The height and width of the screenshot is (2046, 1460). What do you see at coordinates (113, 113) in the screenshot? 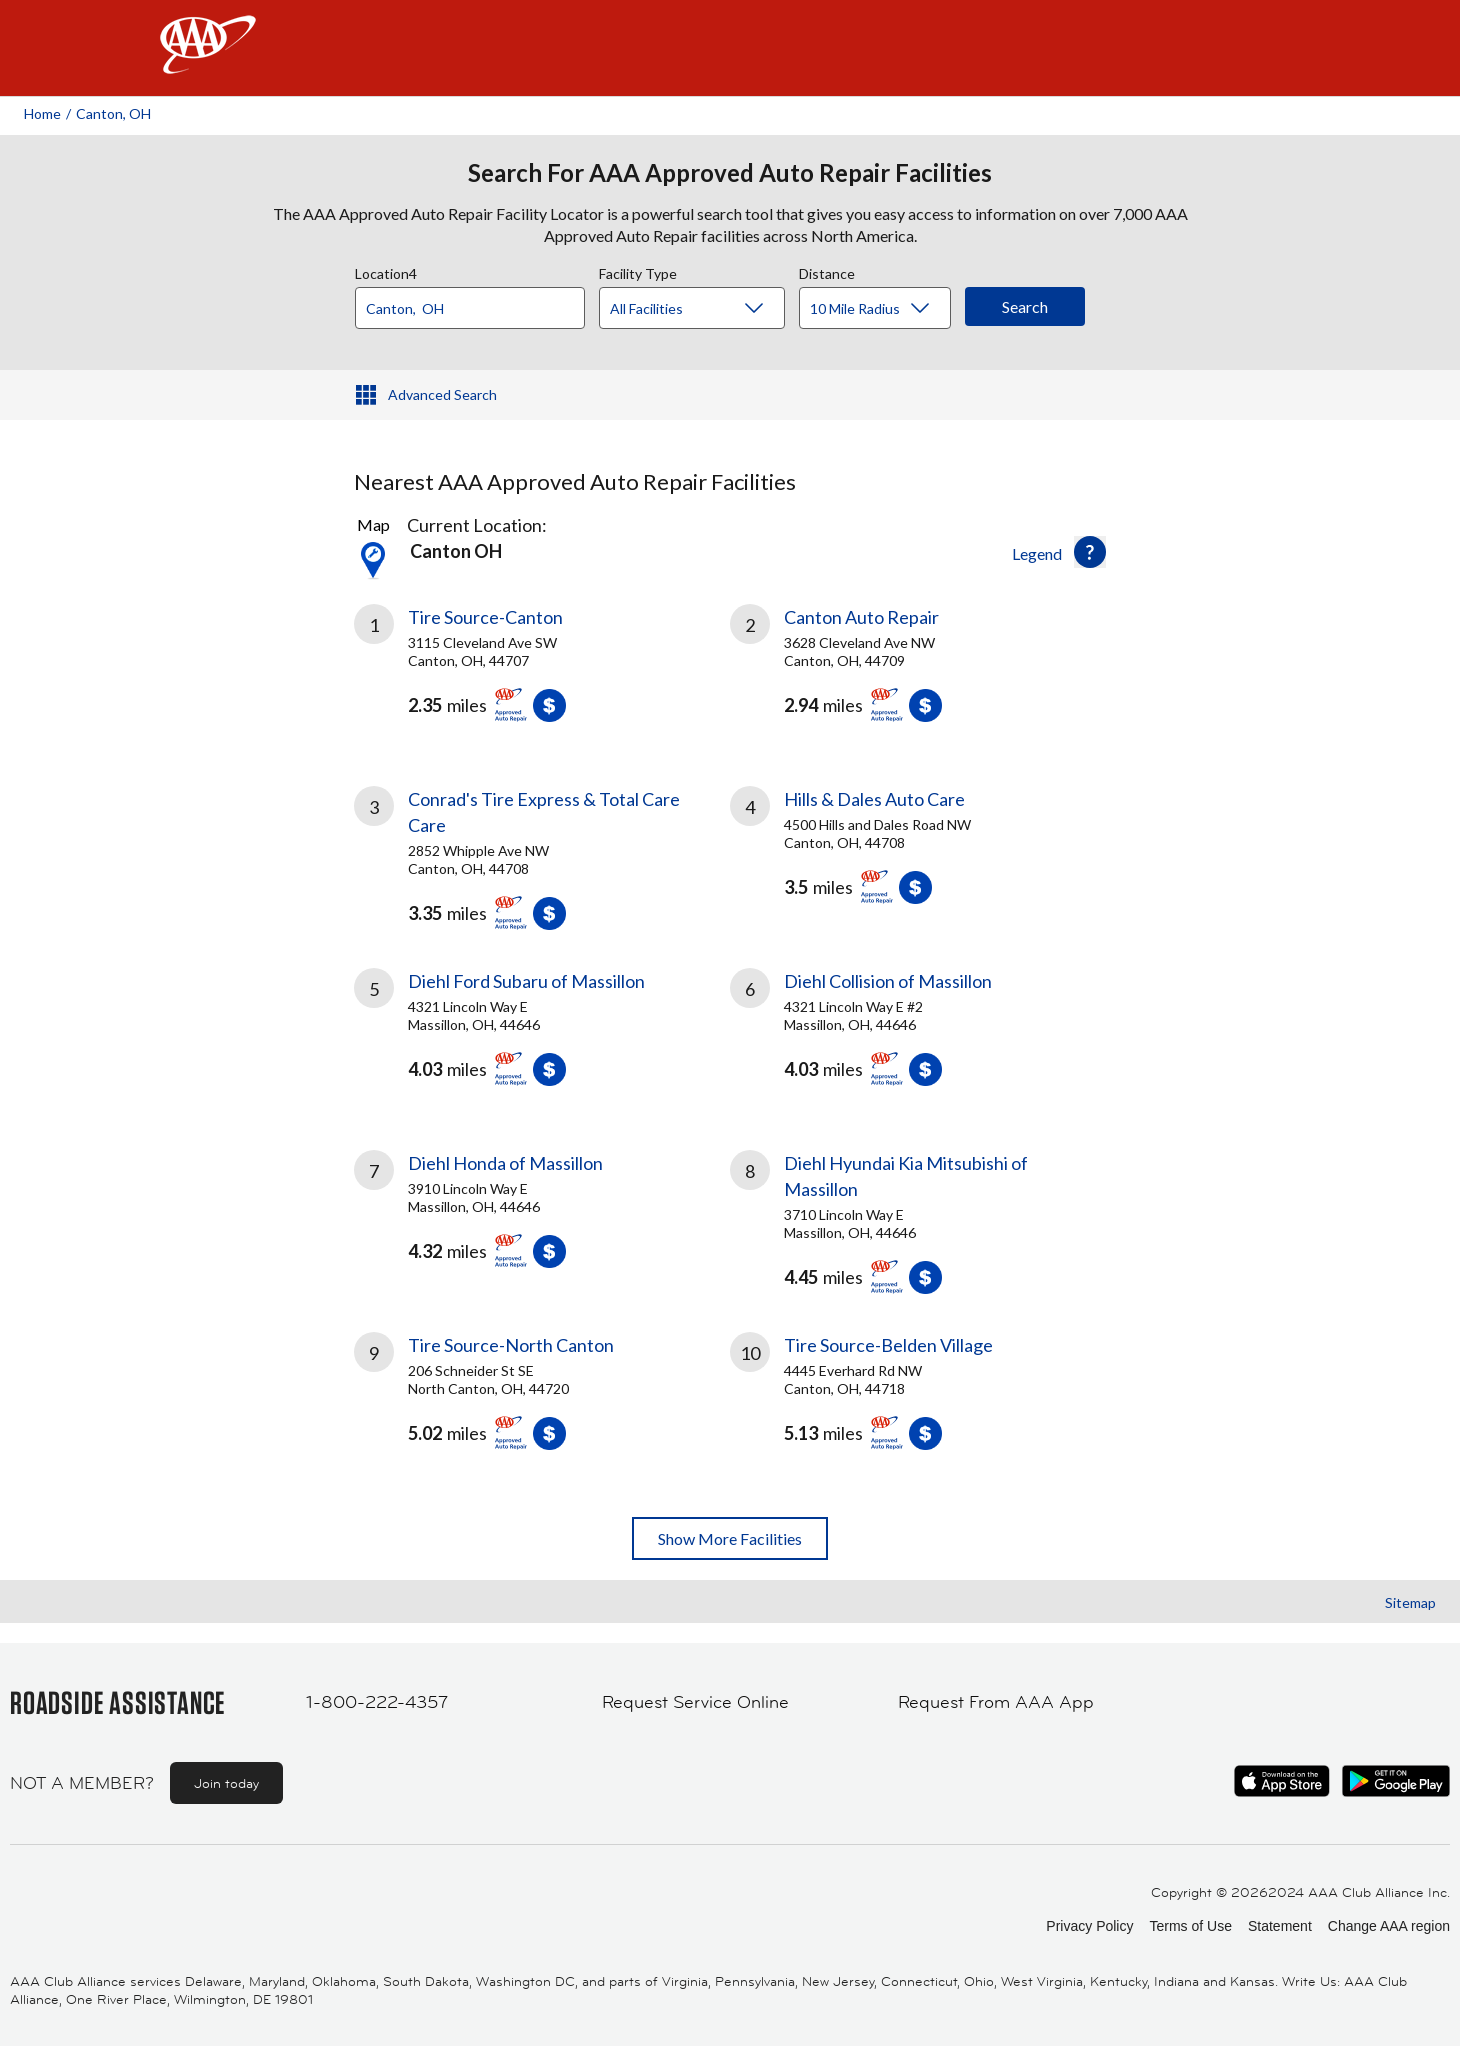
I see `Canton, OH` at bounding box center [113, 113].